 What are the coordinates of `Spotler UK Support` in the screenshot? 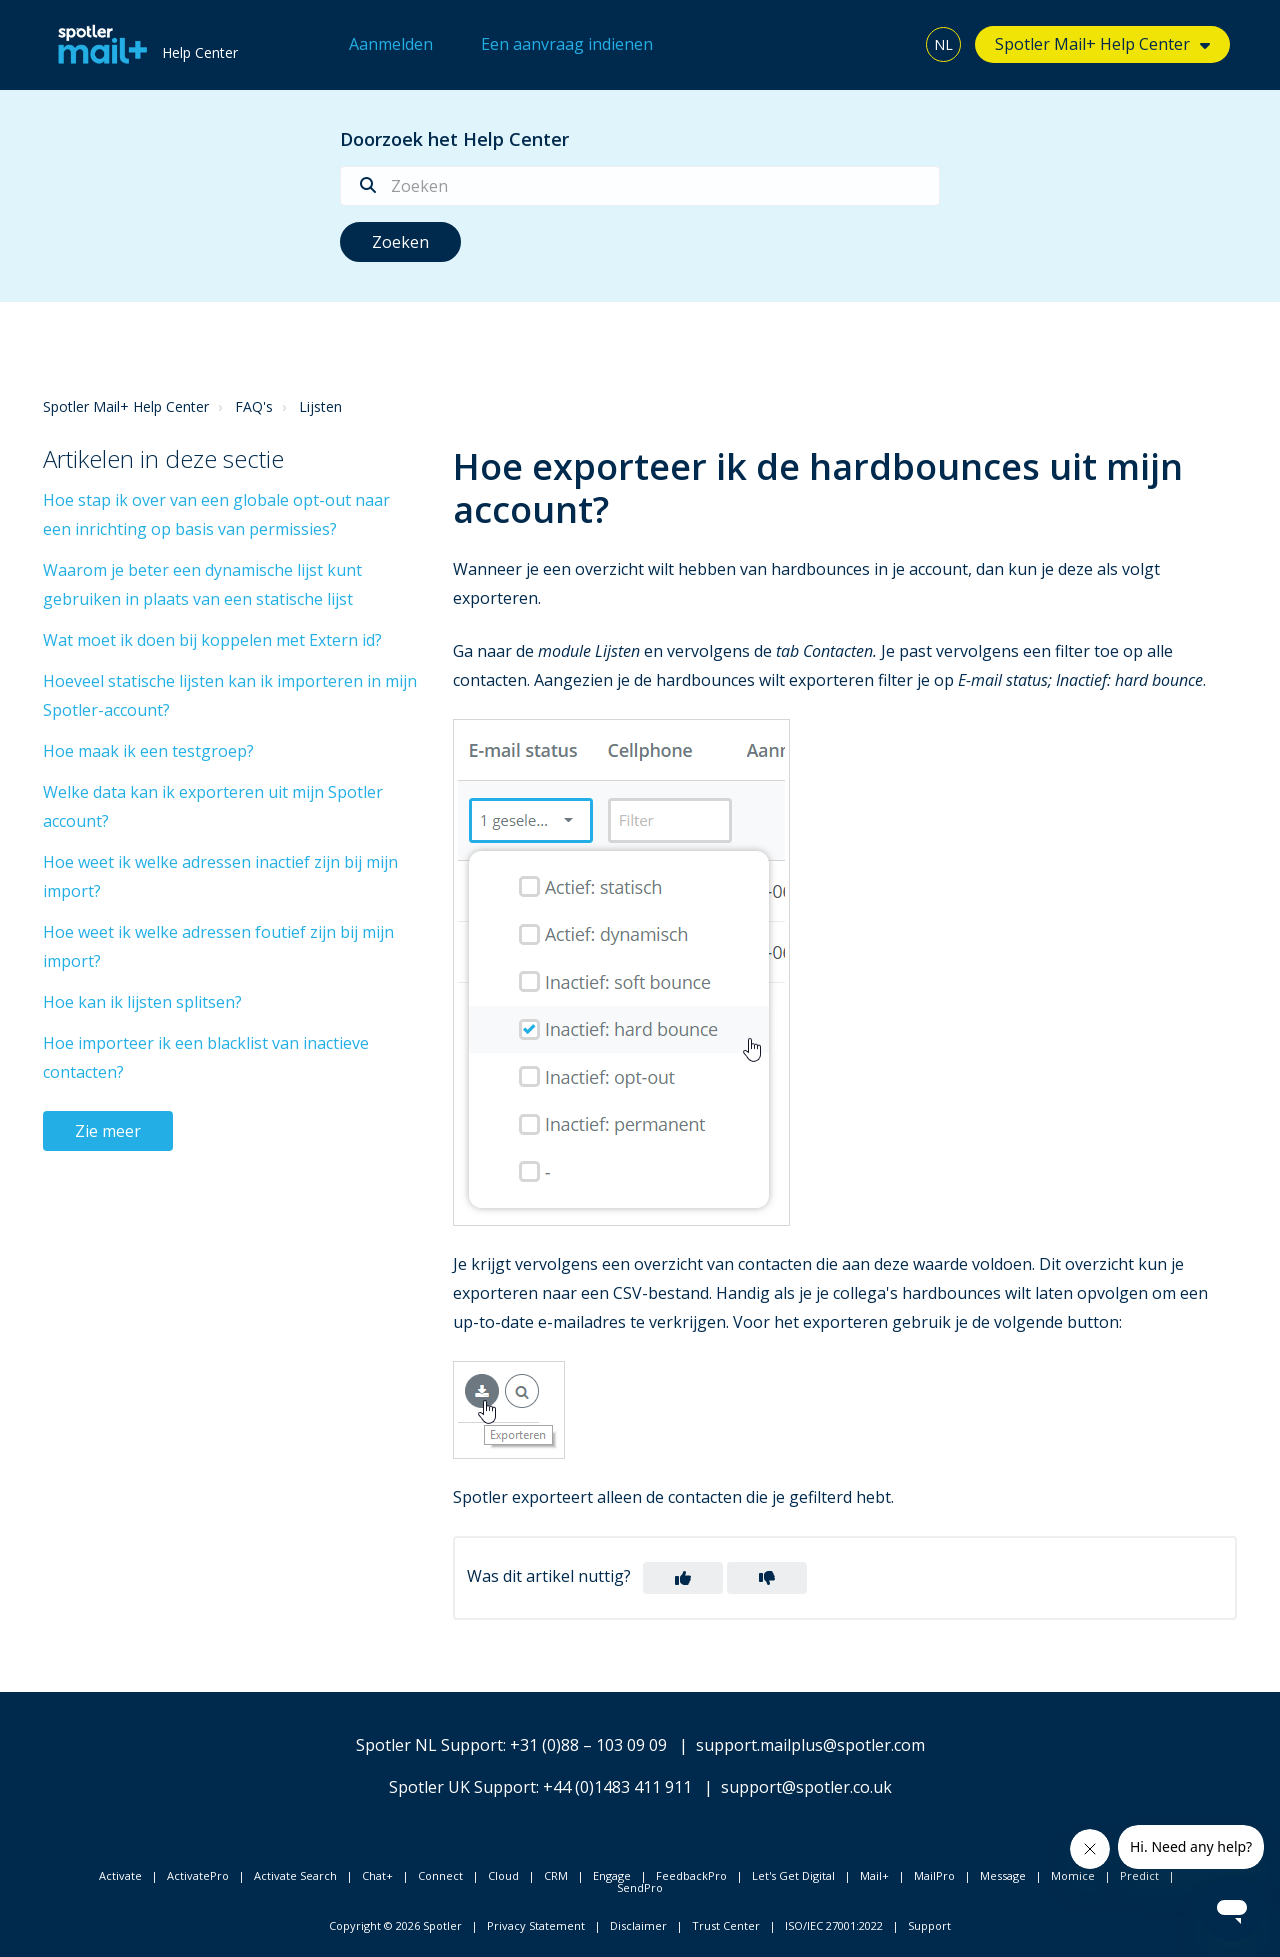 It's located at (462, 1787).